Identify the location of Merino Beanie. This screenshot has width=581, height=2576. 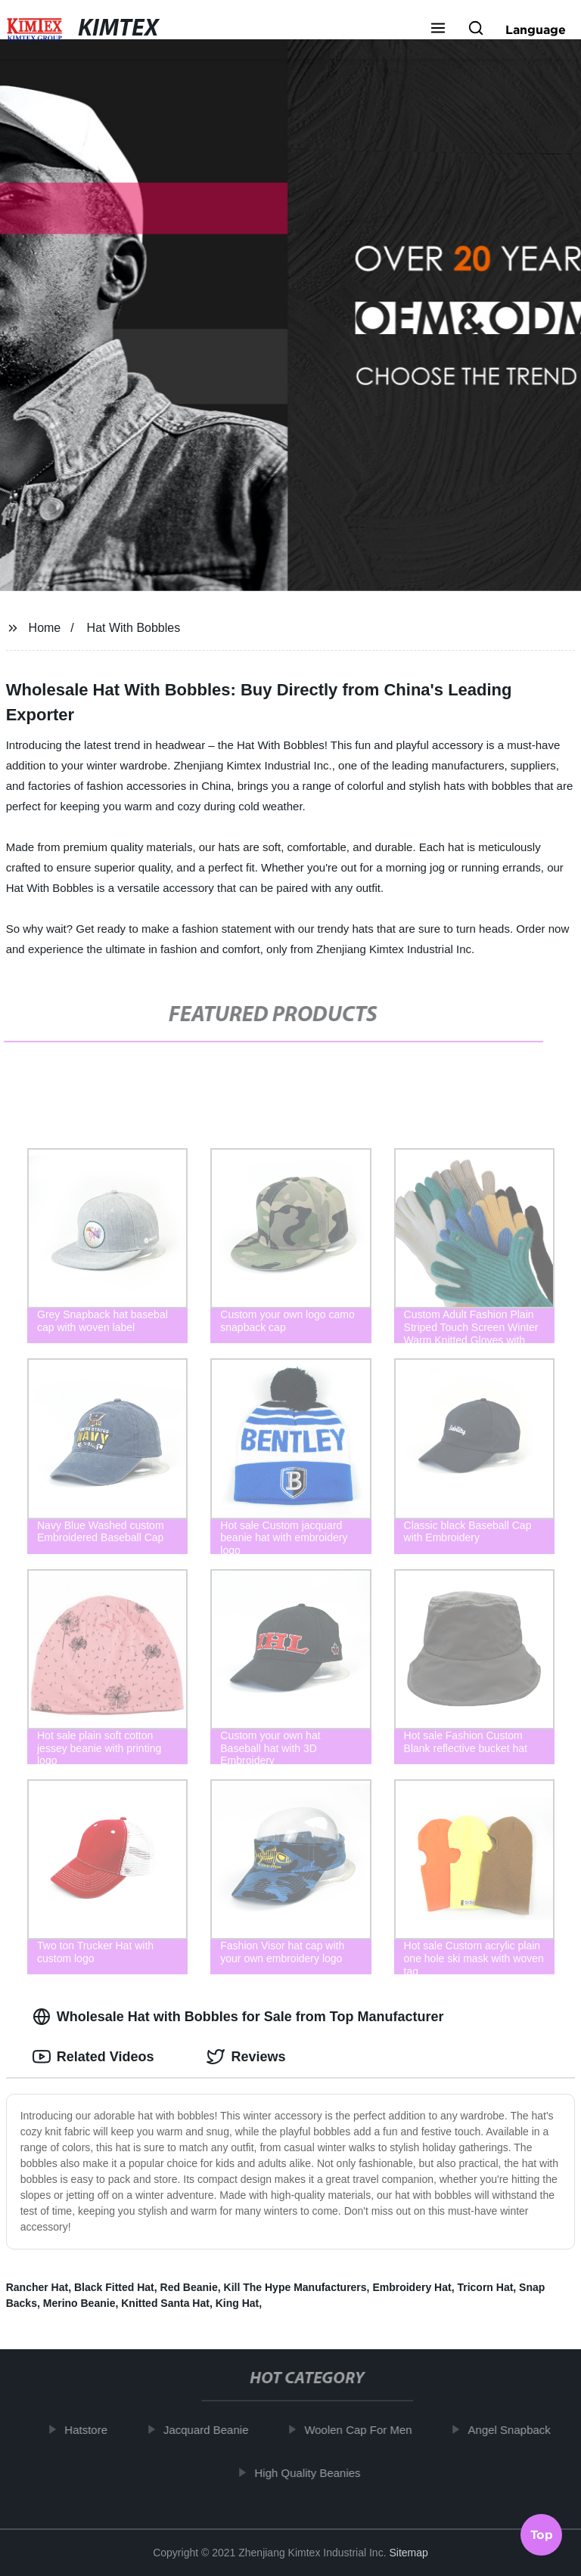
(79, 2303).